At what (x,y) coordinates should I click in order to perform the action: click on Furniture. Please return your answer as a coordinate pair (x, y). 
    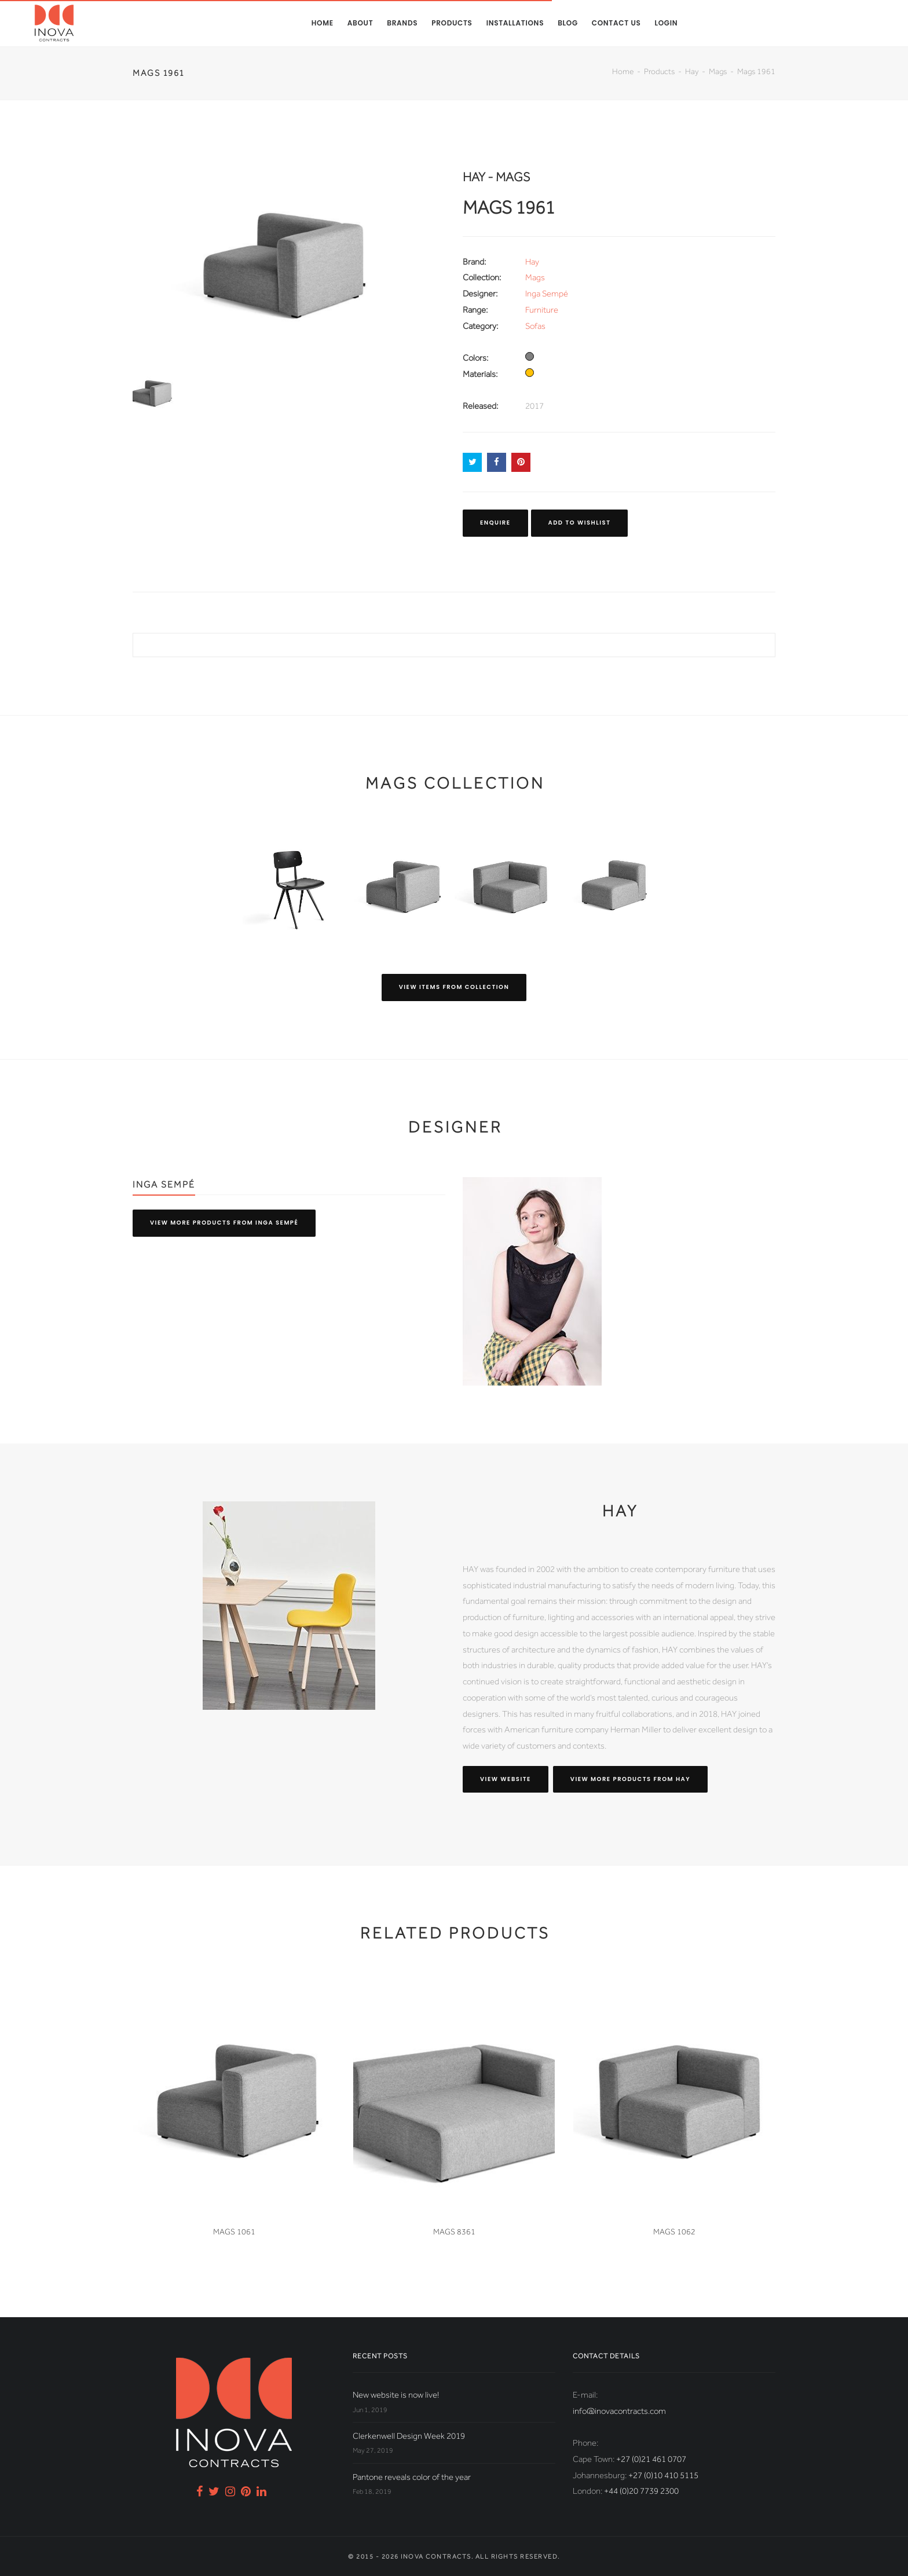
    Looking at the image, I should click on (541, 309).